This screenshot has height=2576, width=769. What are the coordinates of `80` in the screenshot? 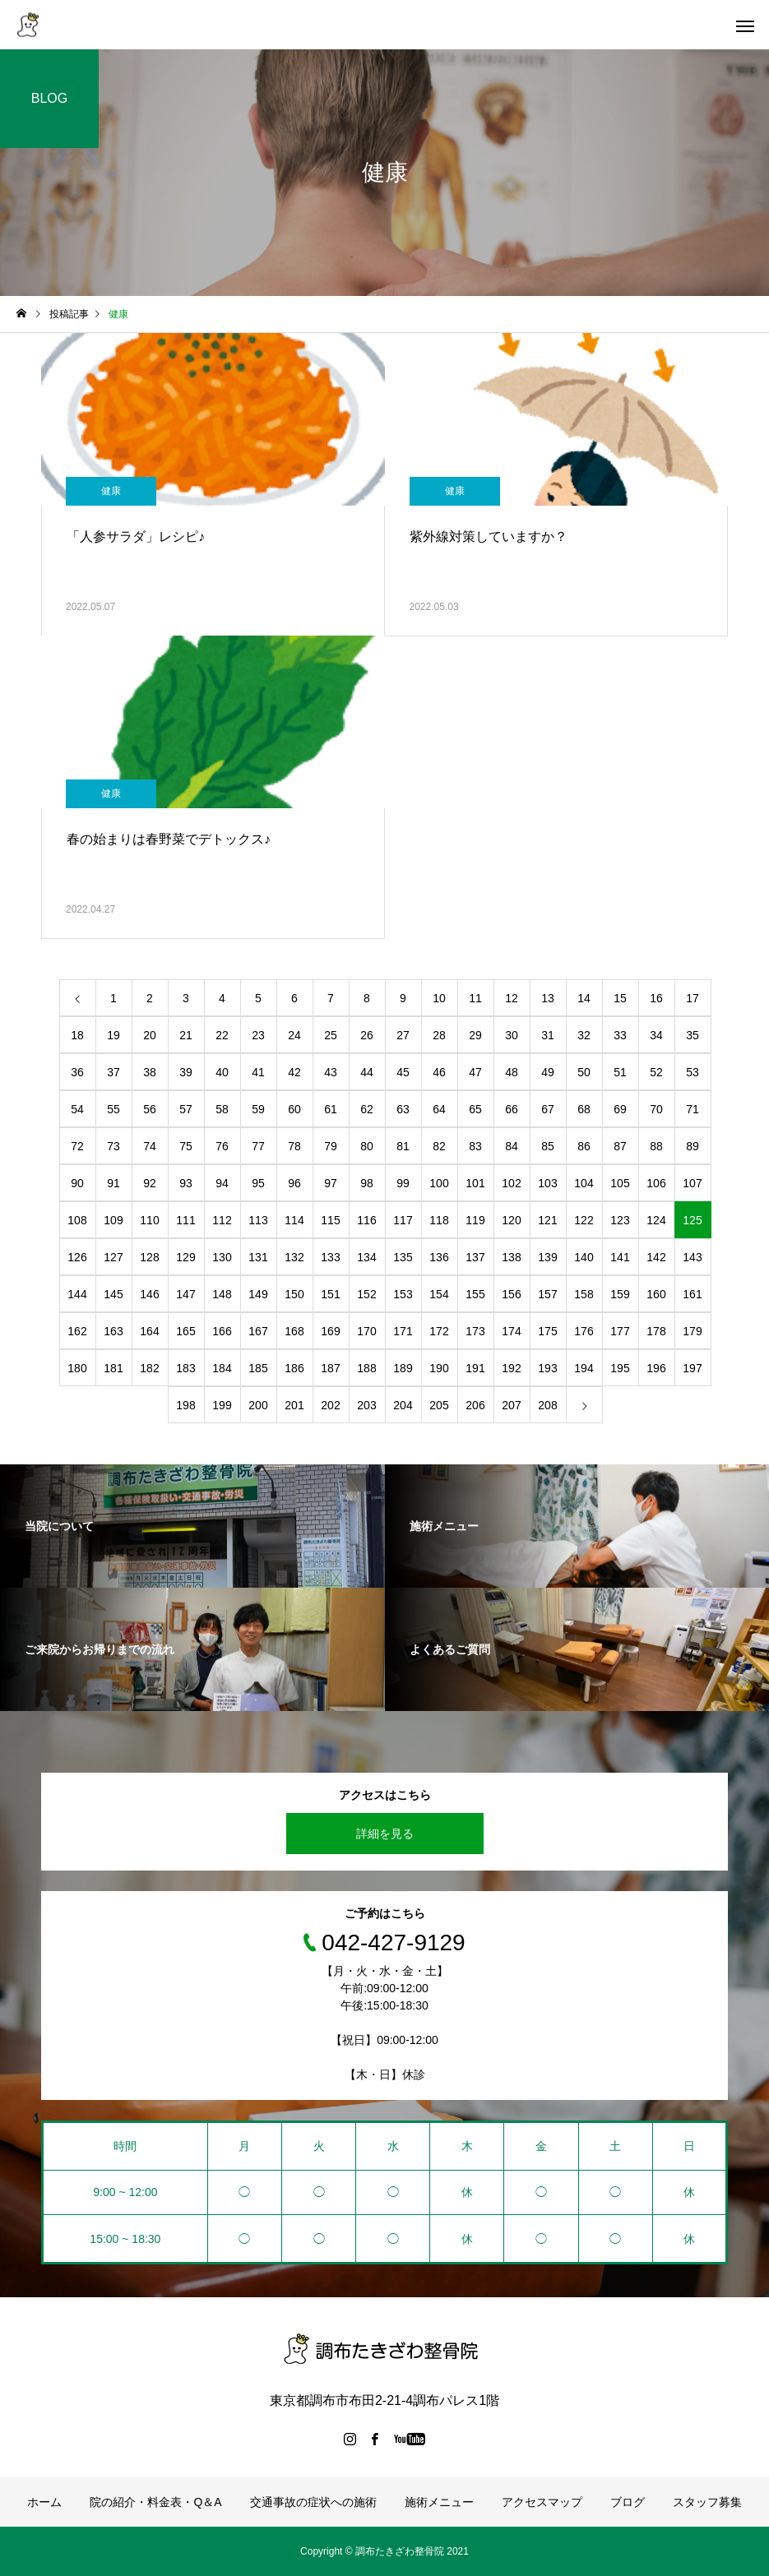 It's located at (366, 1146).